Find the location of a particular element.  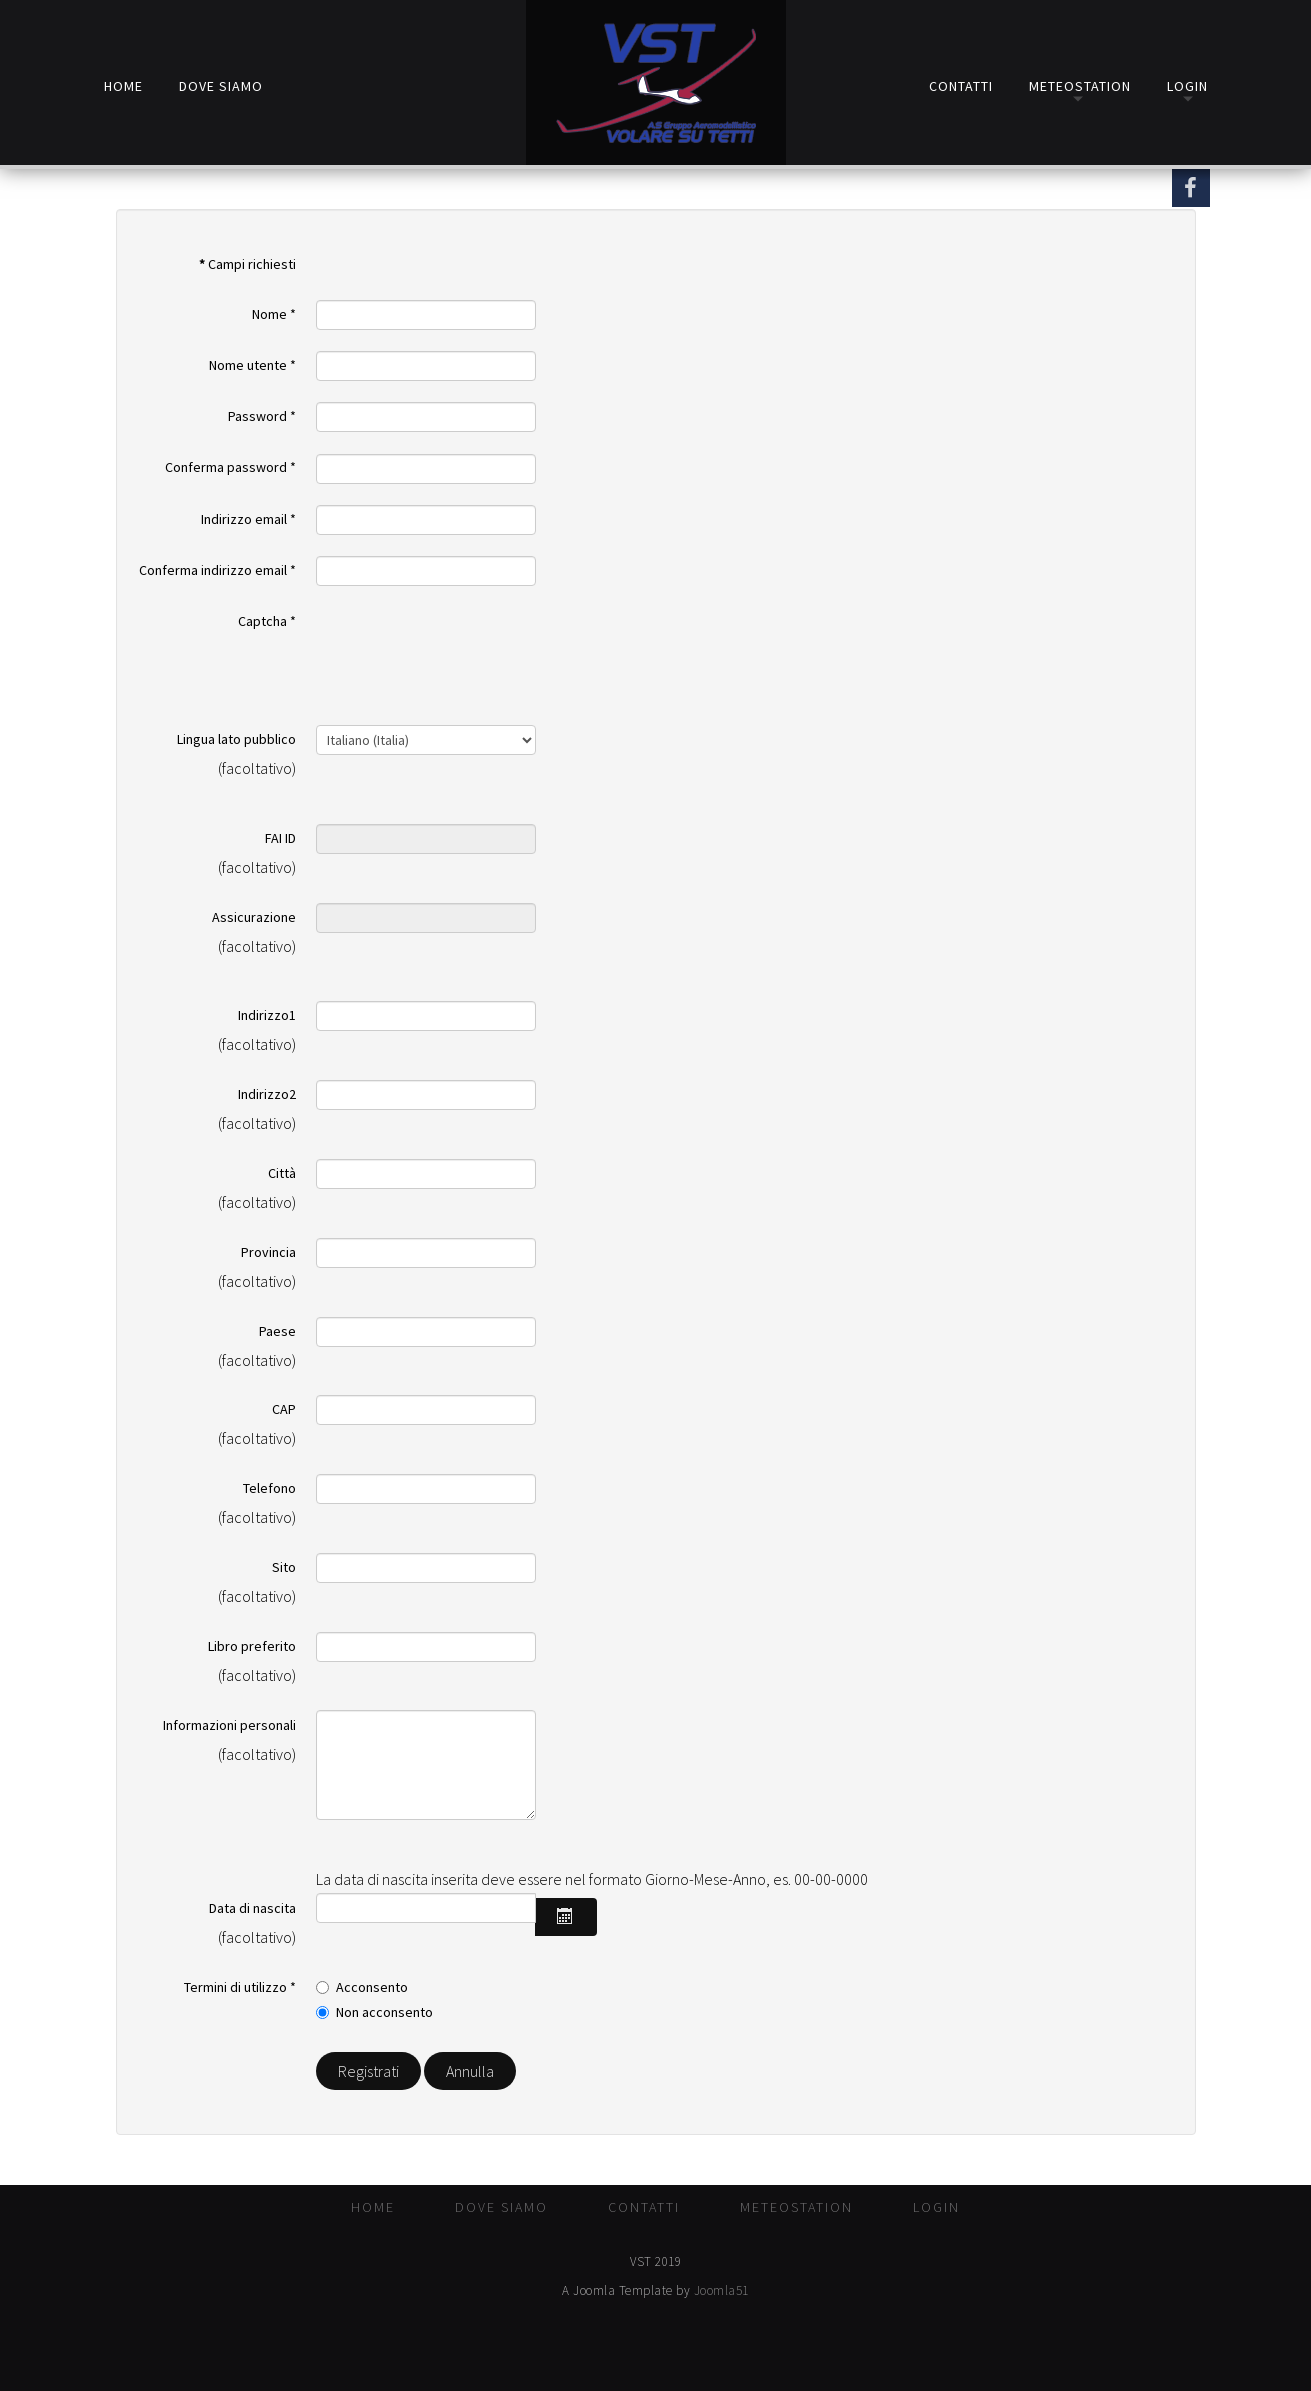

Sito is located at coordinates (284, 1567).